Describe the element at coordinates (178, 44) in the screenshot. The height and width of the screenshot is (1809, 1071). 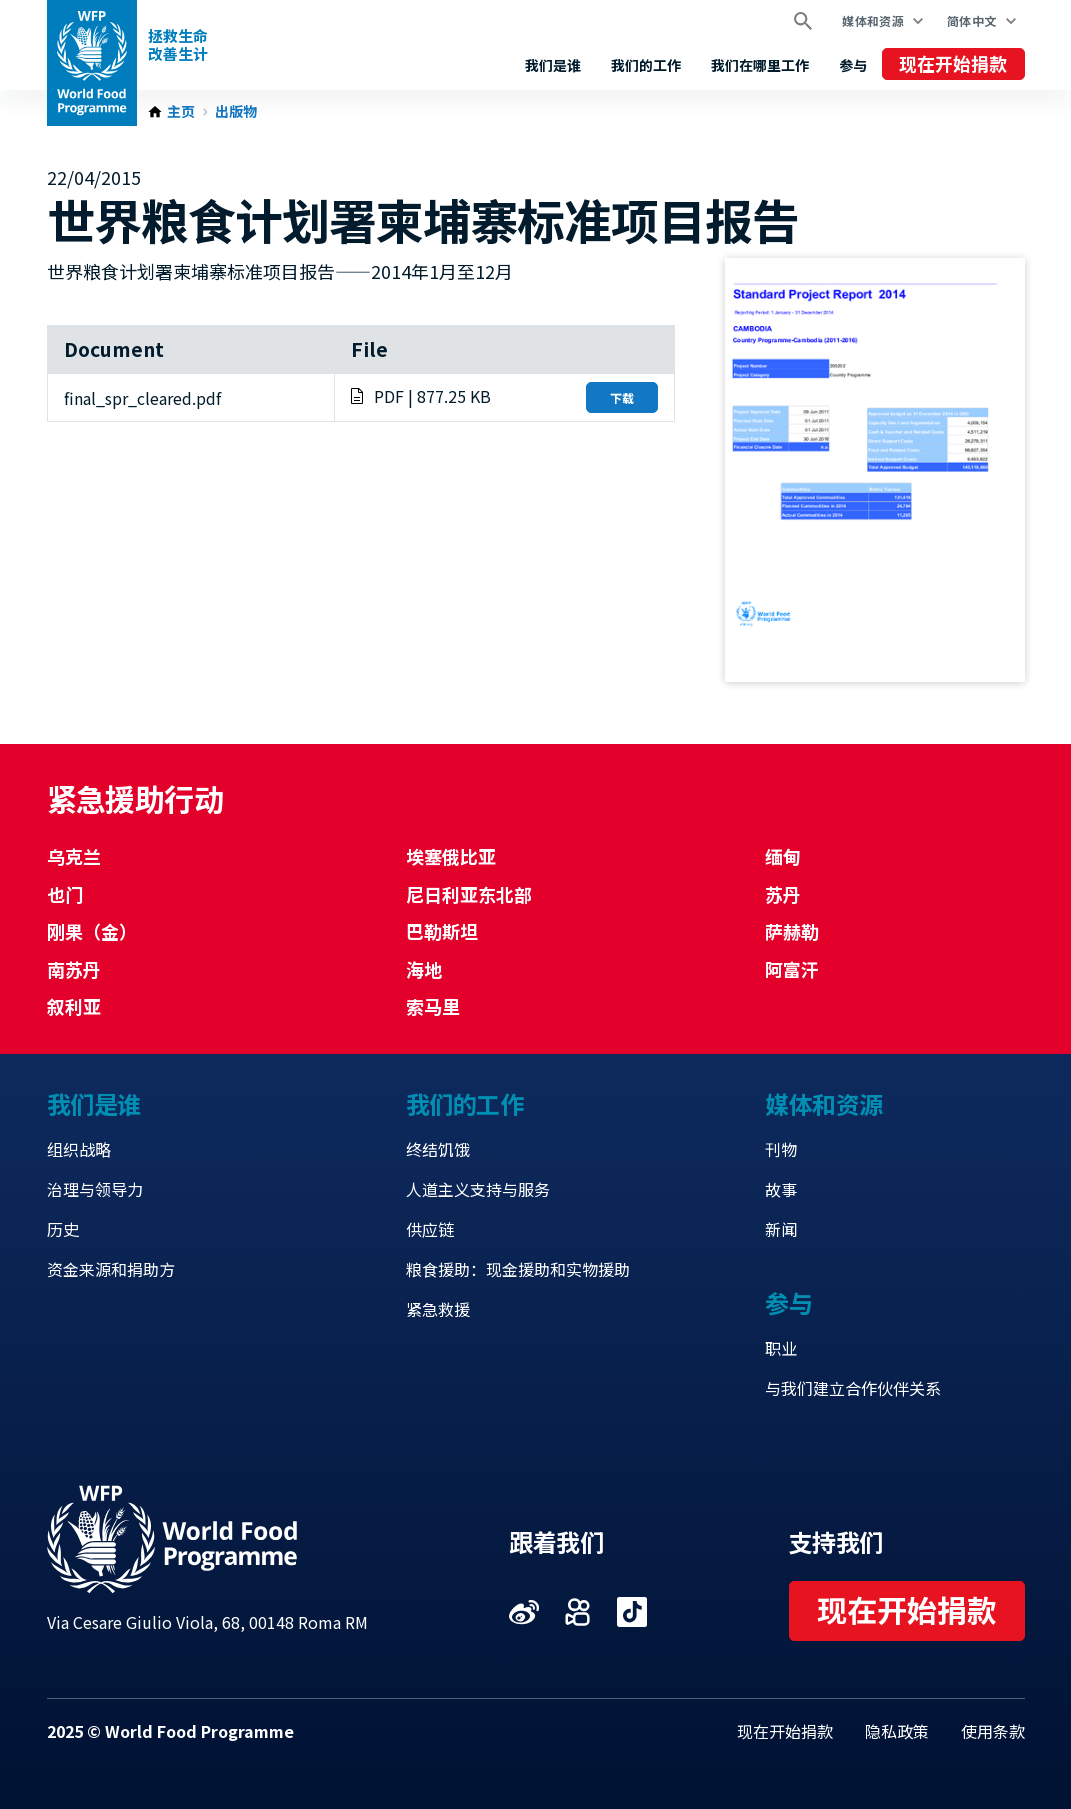
I see `拯救生命改善生计` at that location.